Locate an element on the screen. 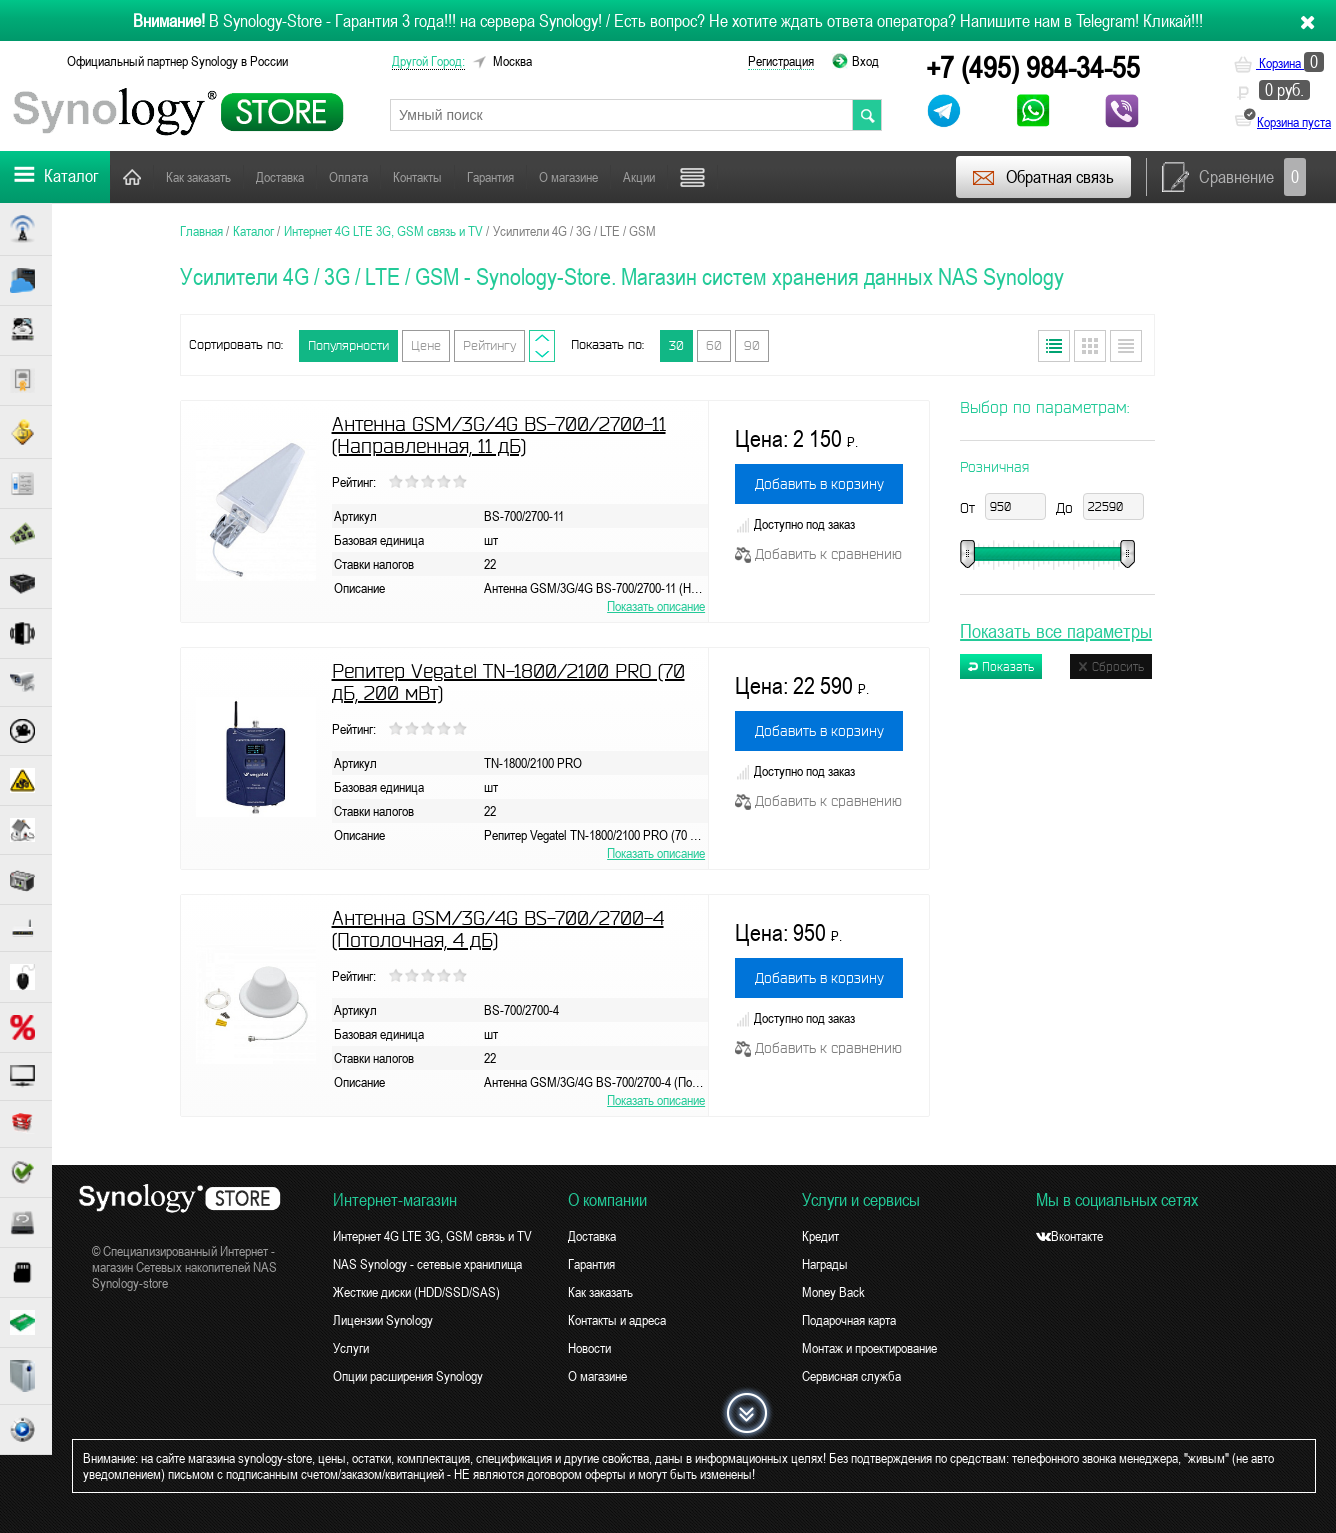  Добавить к сравнению is located at coordinates (818, 554).